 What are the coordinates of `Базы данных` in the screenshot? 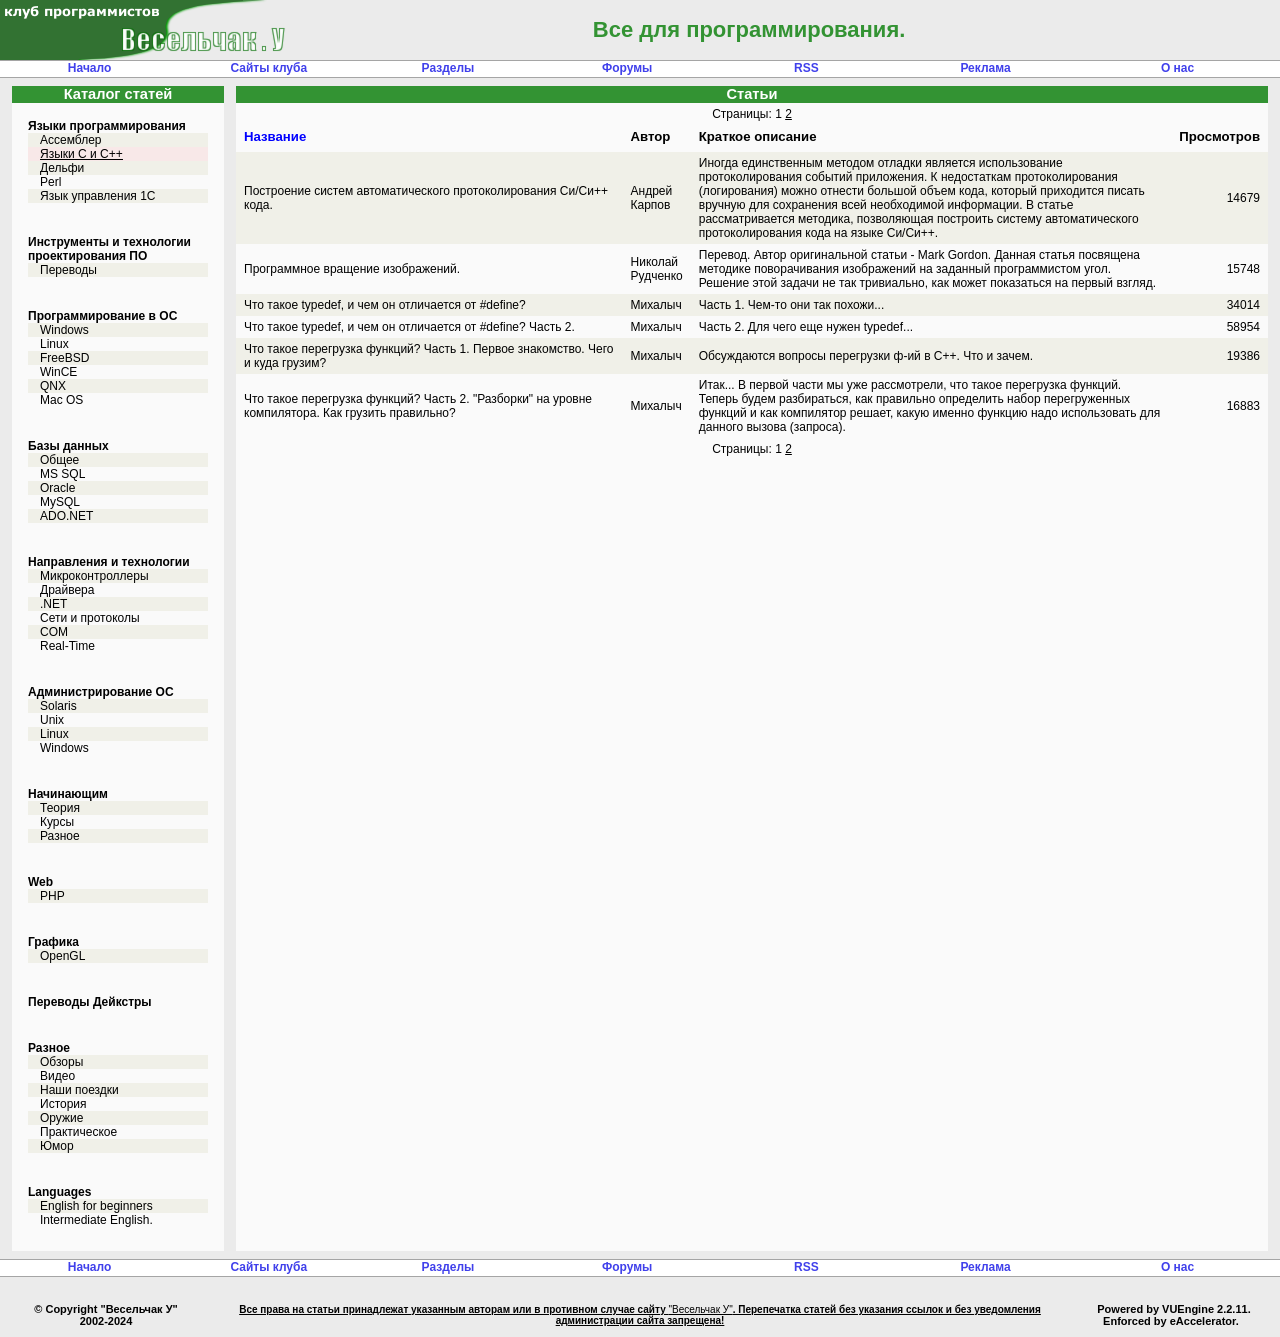 It's located at (68, 446).